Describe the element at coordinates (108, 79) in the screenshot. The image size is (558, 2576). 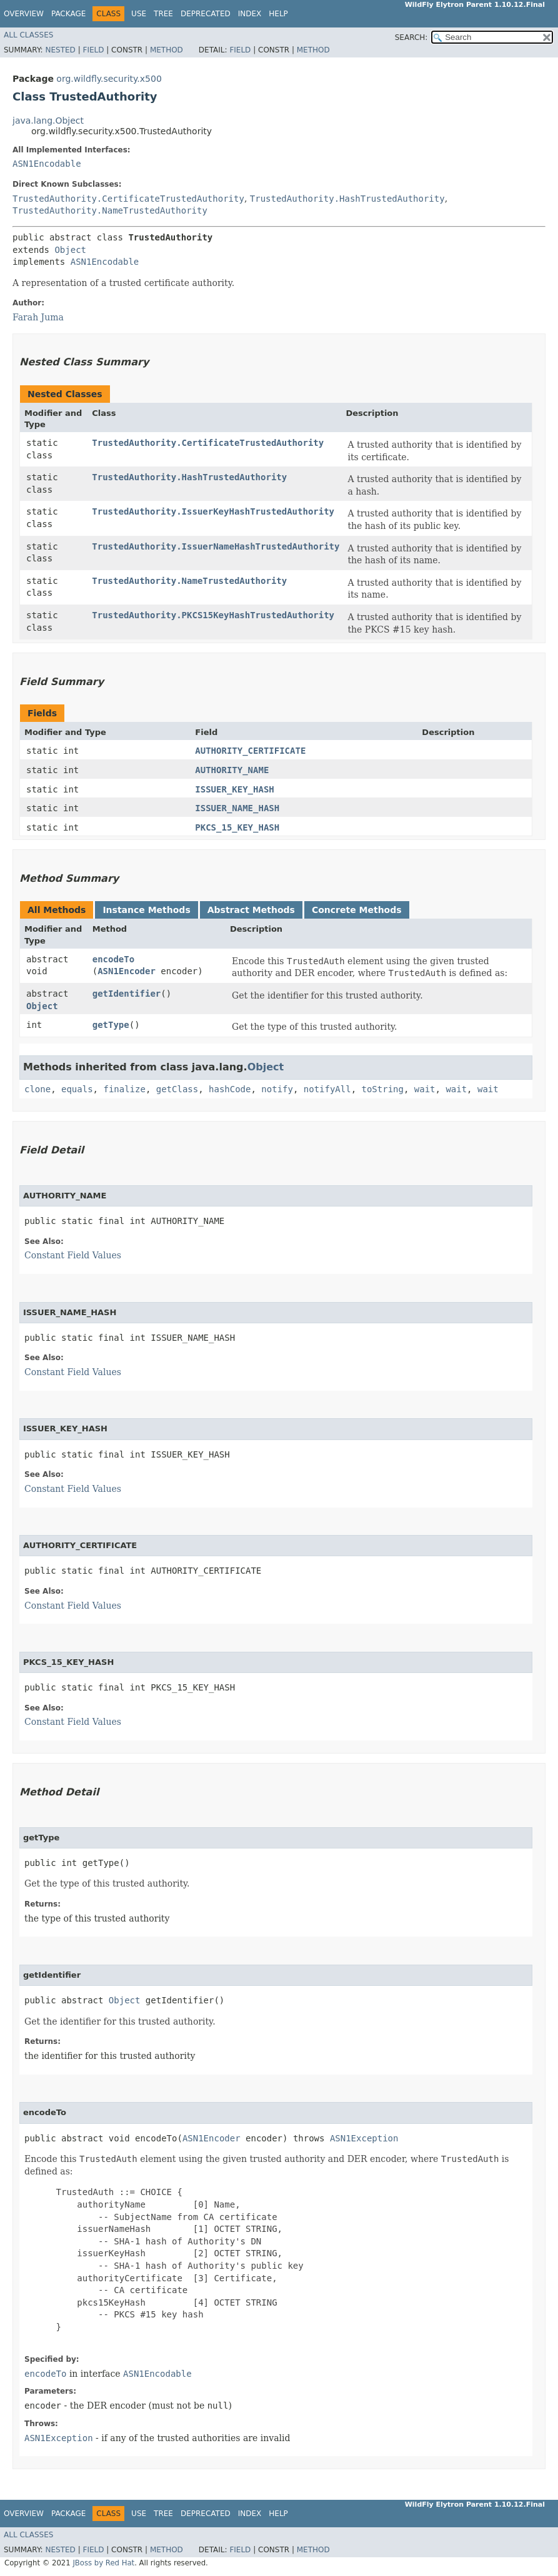
I see `org.wildfly.security.x500` at that location.